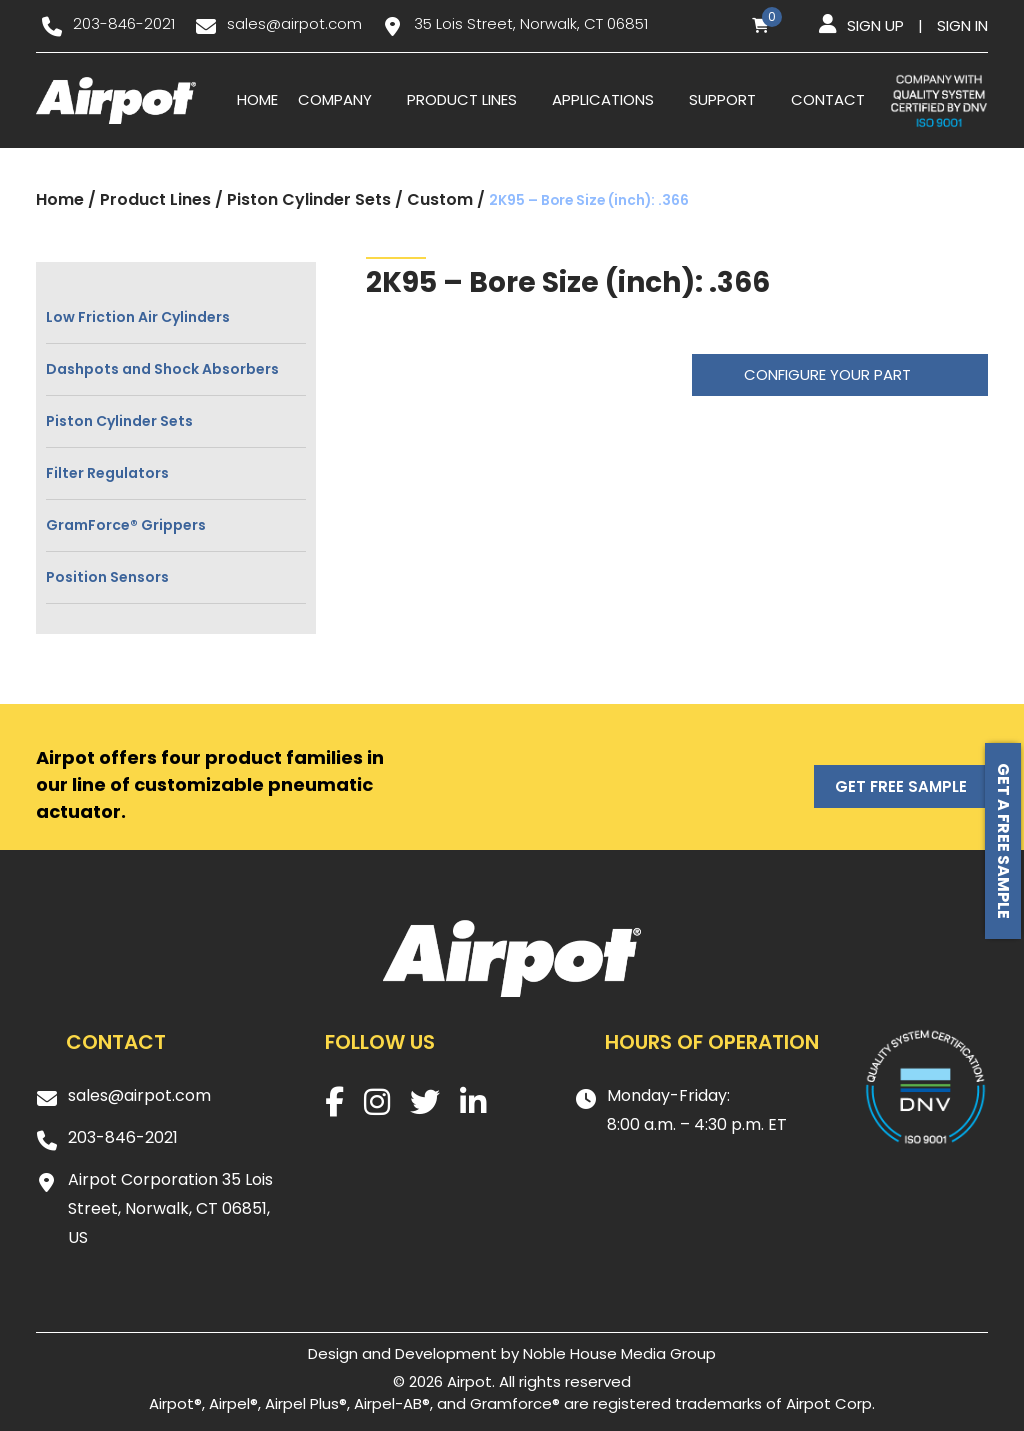  What do you see at coordinates (875, 25) in the screenshot?
I see `Sign up` at bounding box center [875, 25].